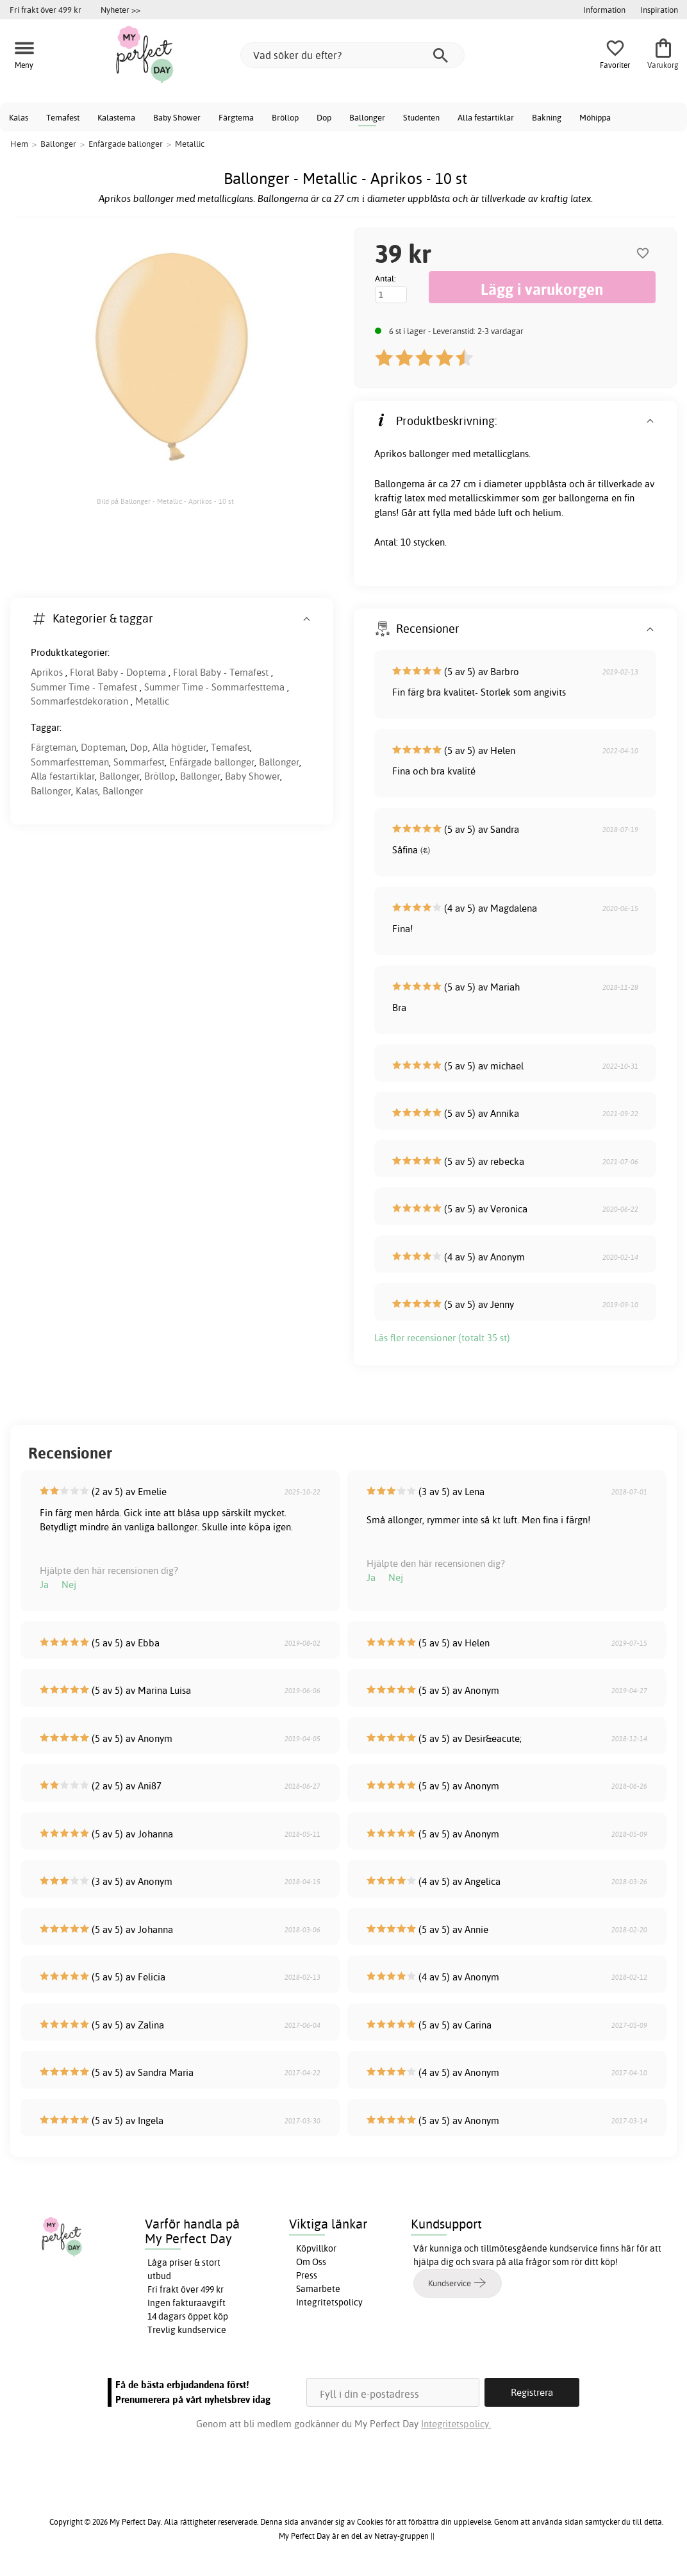 This screenshot has height=2576, width=687. What do you see at coordinates (456, 2424) in the screenshot?
I see `Integritetspolicy.` at bounding box center [456, 2424].